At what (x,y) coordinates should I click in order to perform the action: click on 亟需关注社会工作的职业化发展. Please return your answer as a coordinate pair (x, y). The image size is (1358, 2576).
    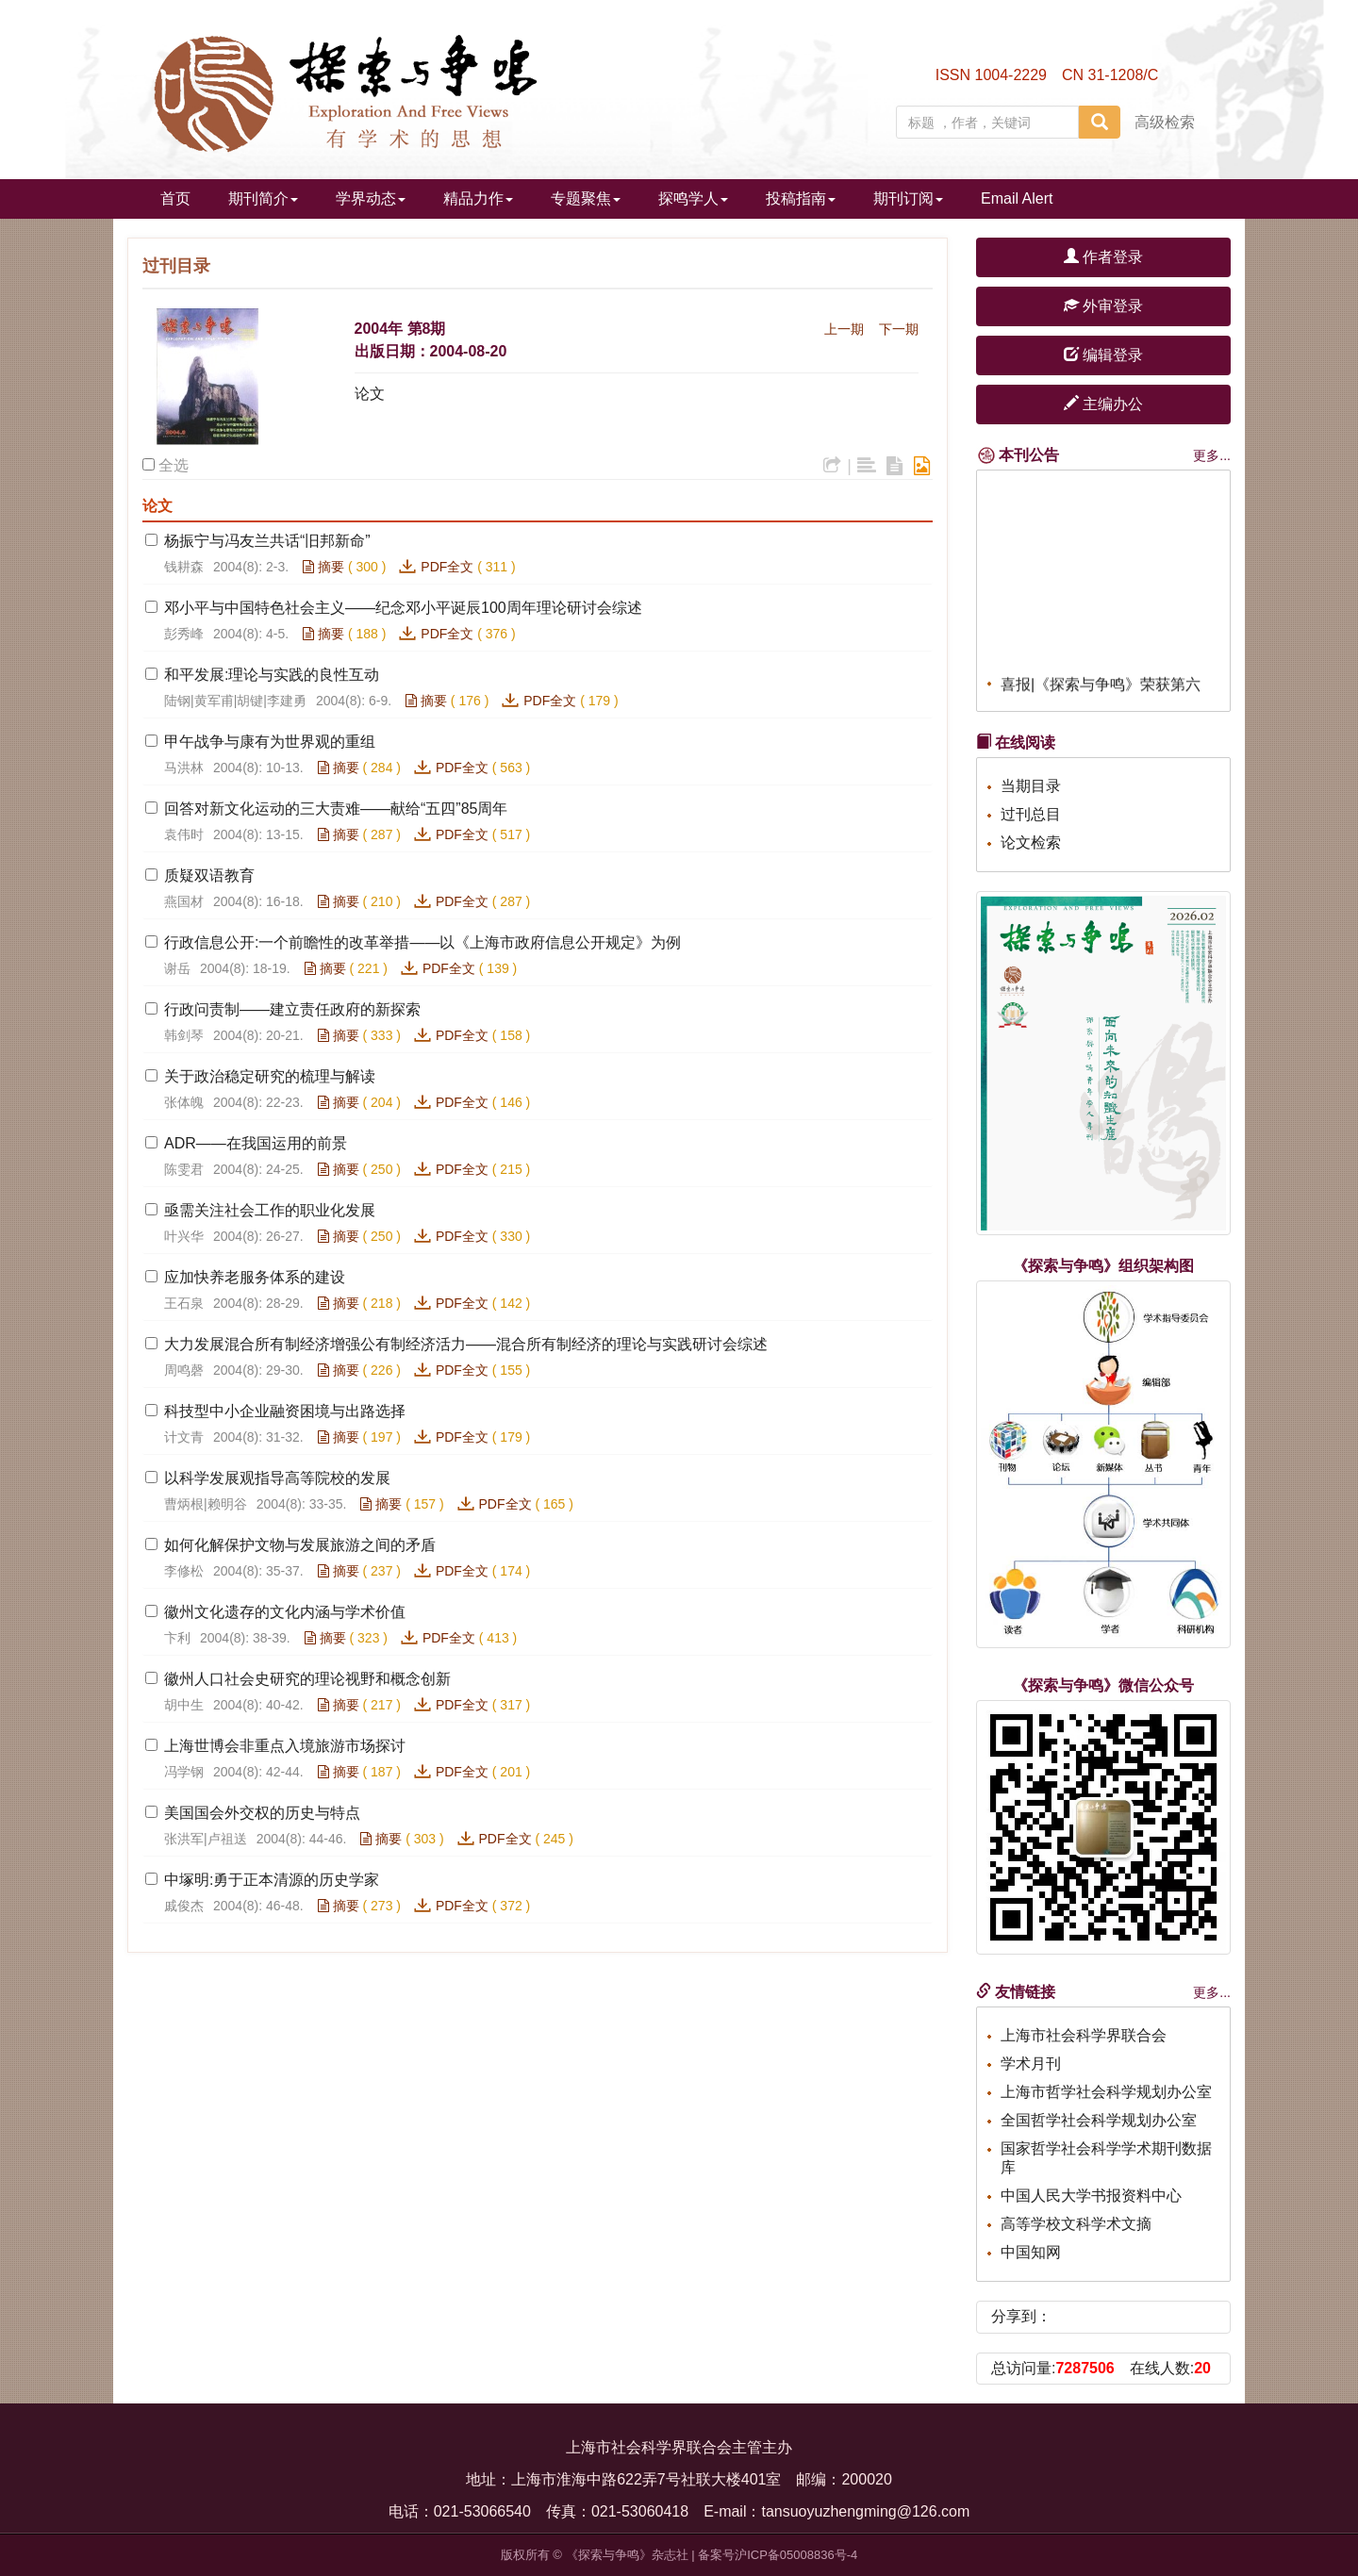
    Looking at the image, I should click on (269, 1210).